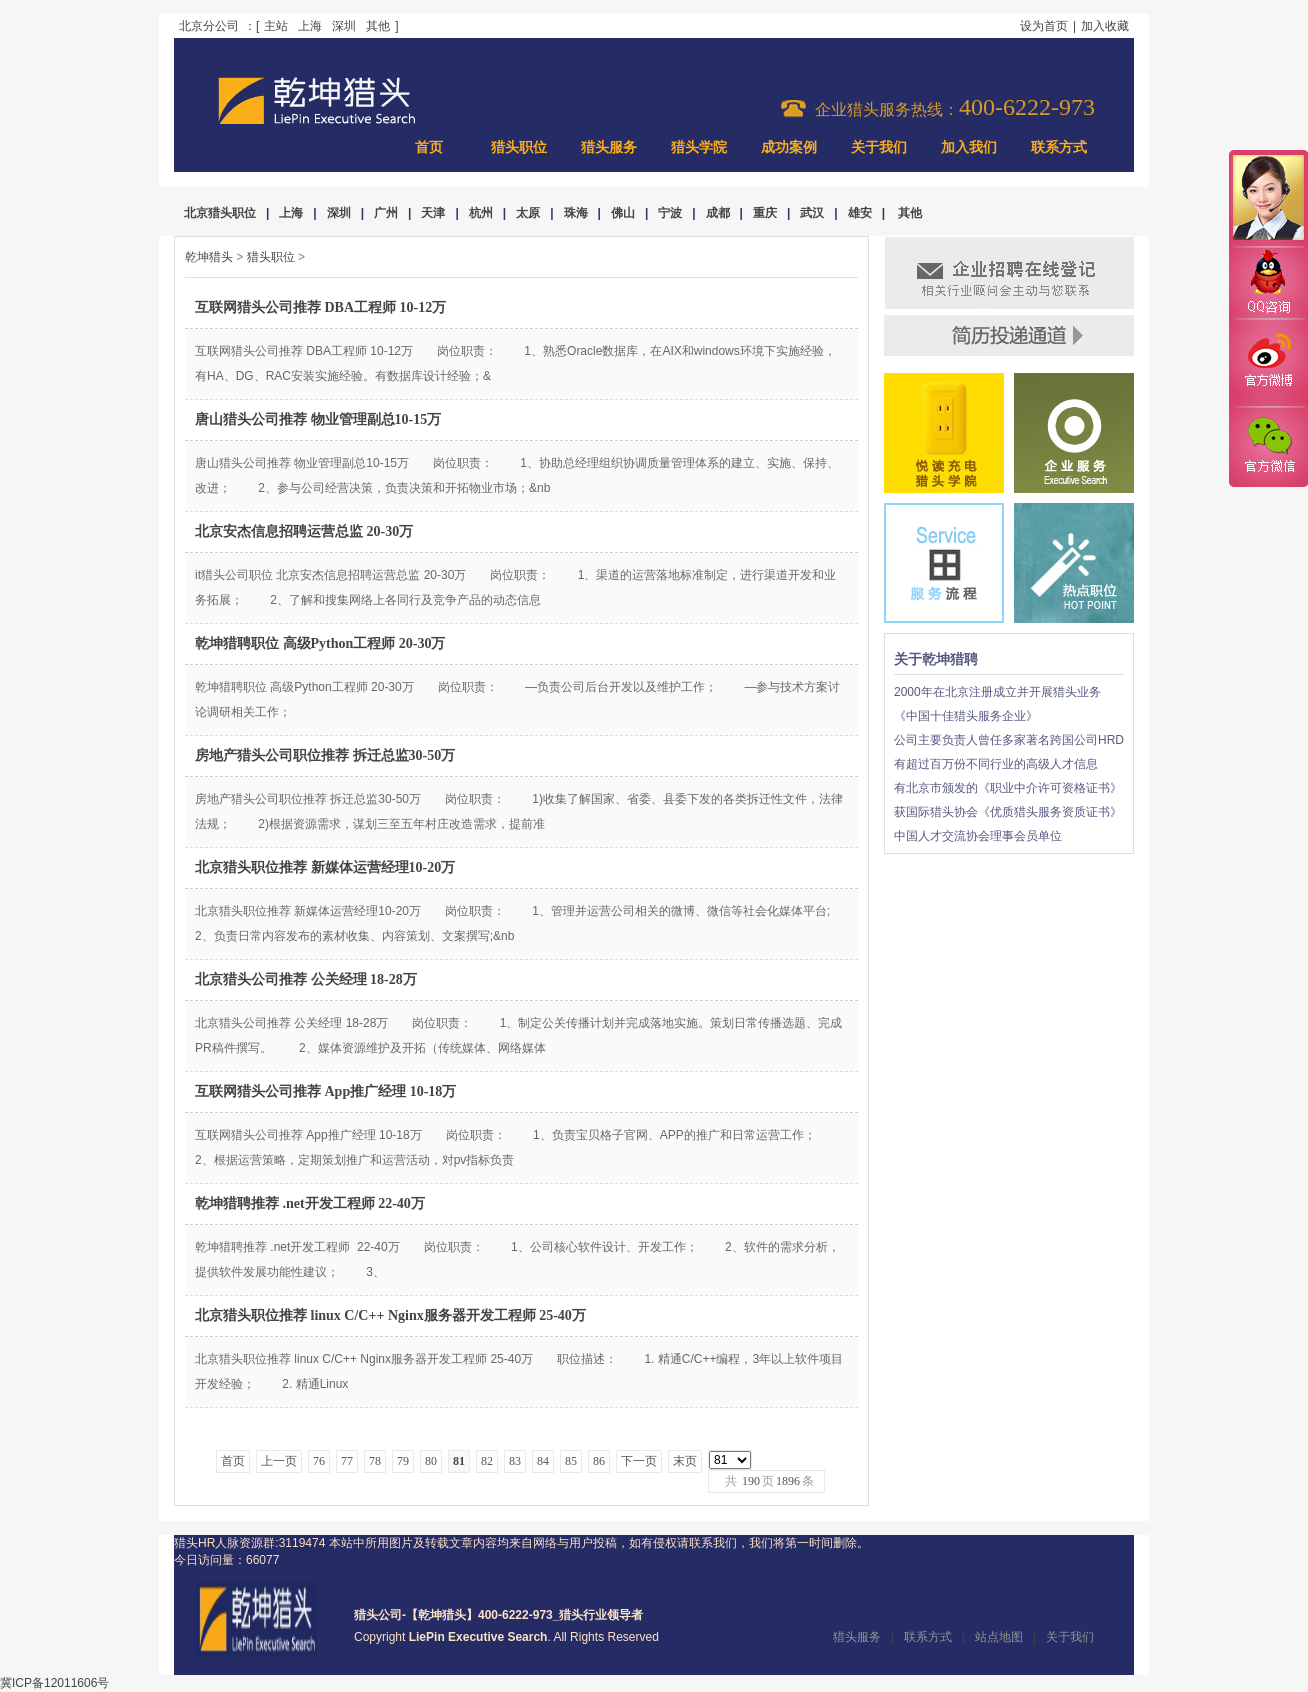 The width and height of the screenshot is (1308, 1692). Describe the element at coordinates (431, 1461) in the screenshot. I see `80` at that location.